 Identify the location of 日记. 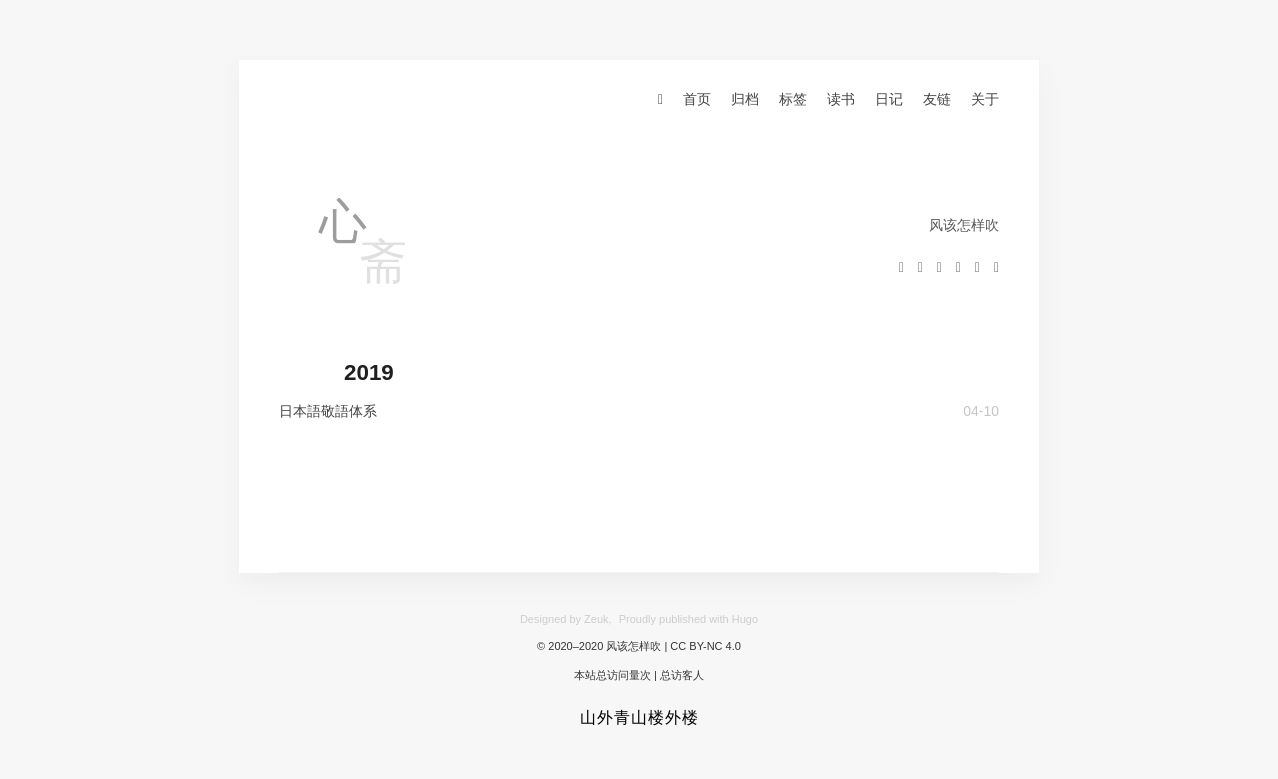
(889, 99).